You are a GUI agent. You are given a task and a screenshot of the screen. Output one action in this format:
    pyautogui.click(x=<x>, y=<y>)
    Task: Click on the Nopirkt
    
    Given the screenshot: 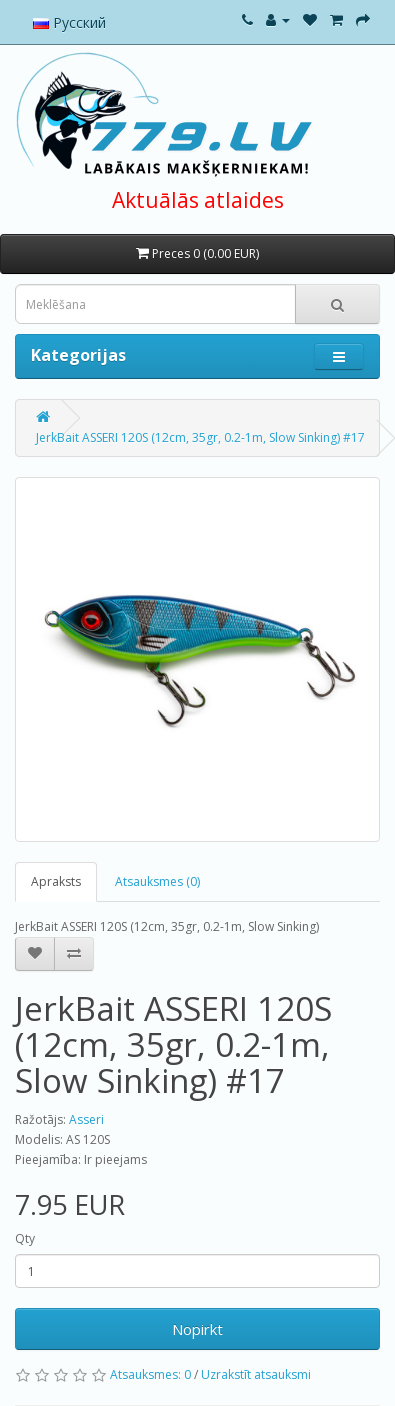 What is the action you would take?
    pyautogui.click(x=197, y=1329)
    